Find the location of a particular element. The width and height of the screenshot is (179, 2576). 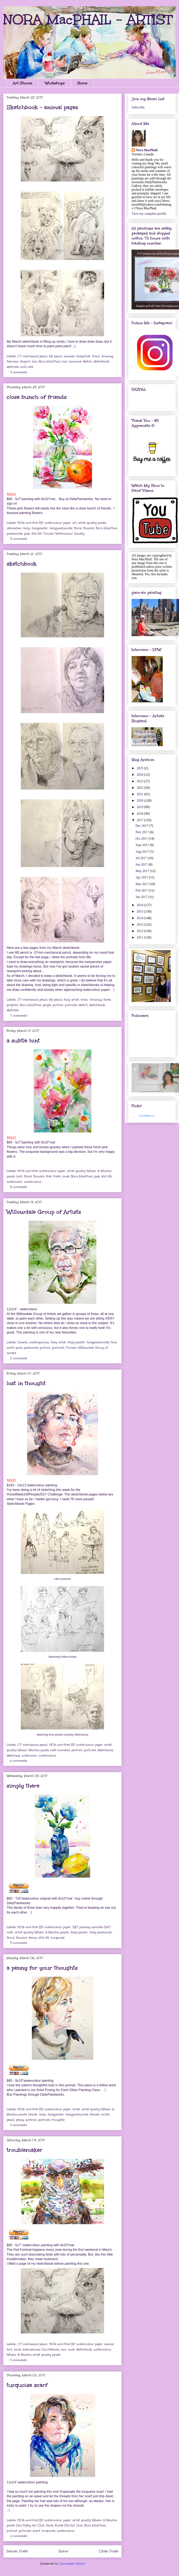

2012 is located at coordinates (140, 931).